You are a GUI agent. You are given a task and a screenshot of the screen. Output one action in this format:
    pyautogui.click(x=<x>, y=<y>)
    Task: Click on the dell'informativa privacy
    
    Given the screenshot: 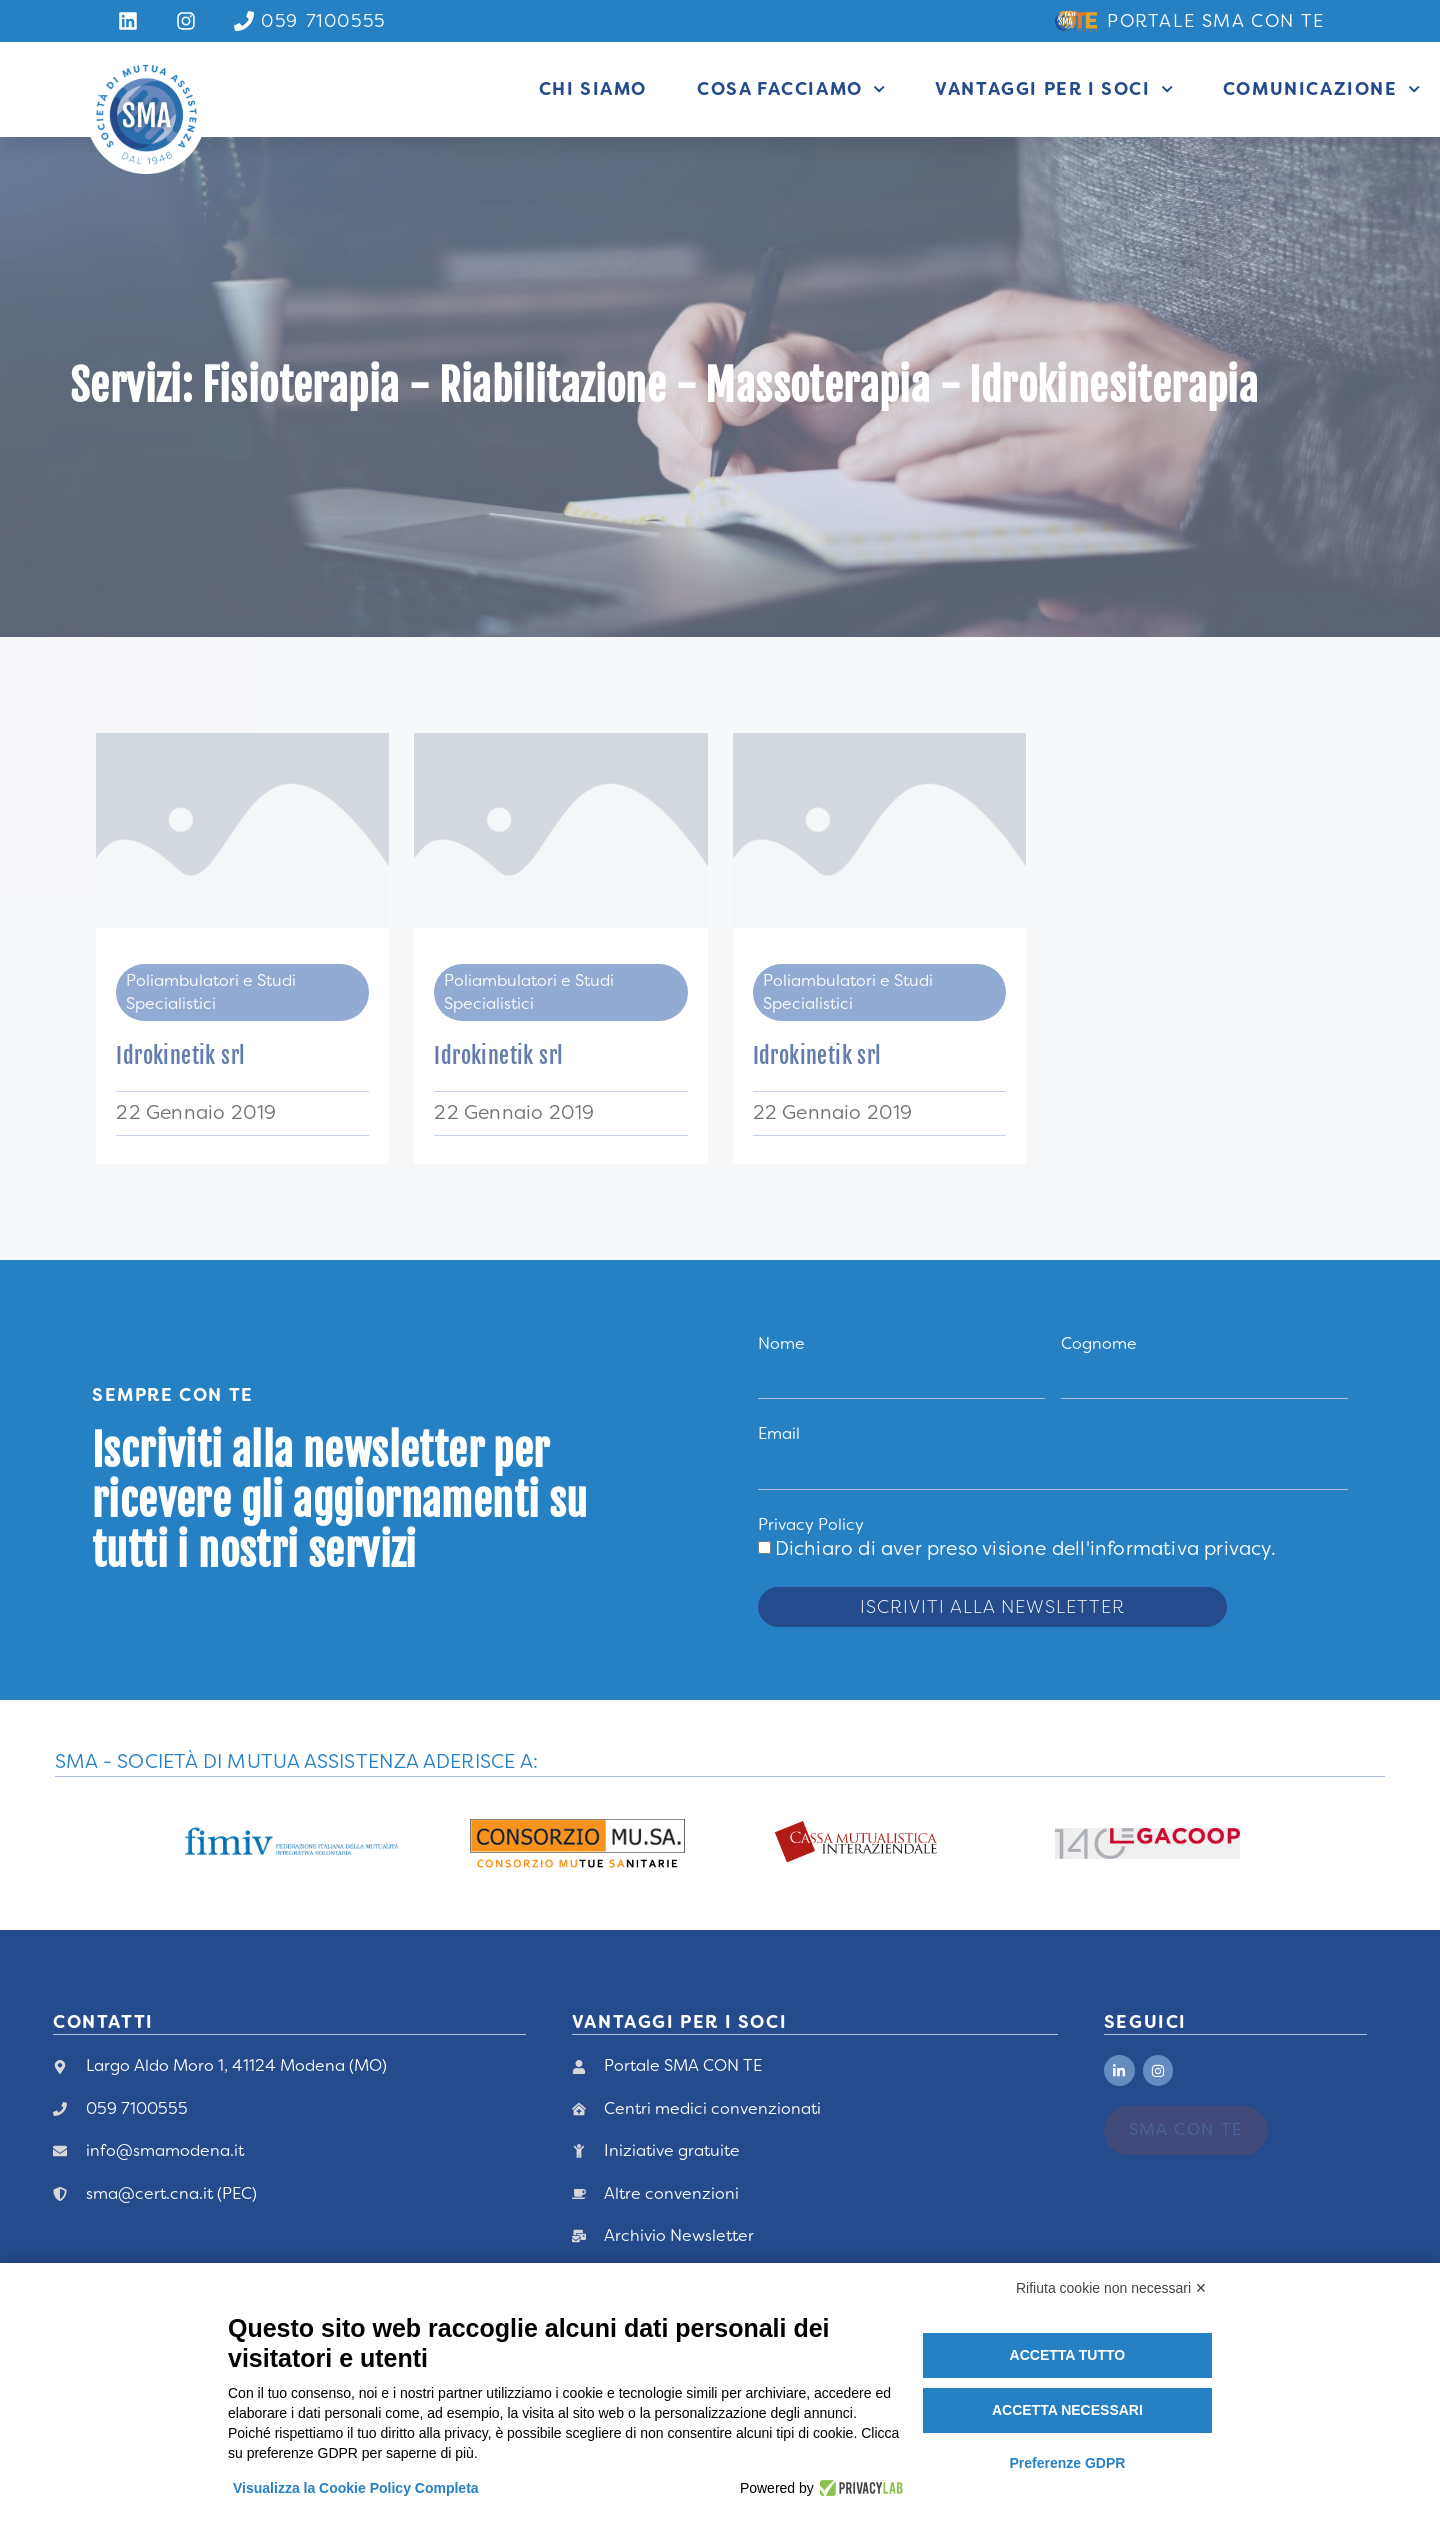 What is the action you would take?
    pyautogui.click(x=1161, y=1548)
    